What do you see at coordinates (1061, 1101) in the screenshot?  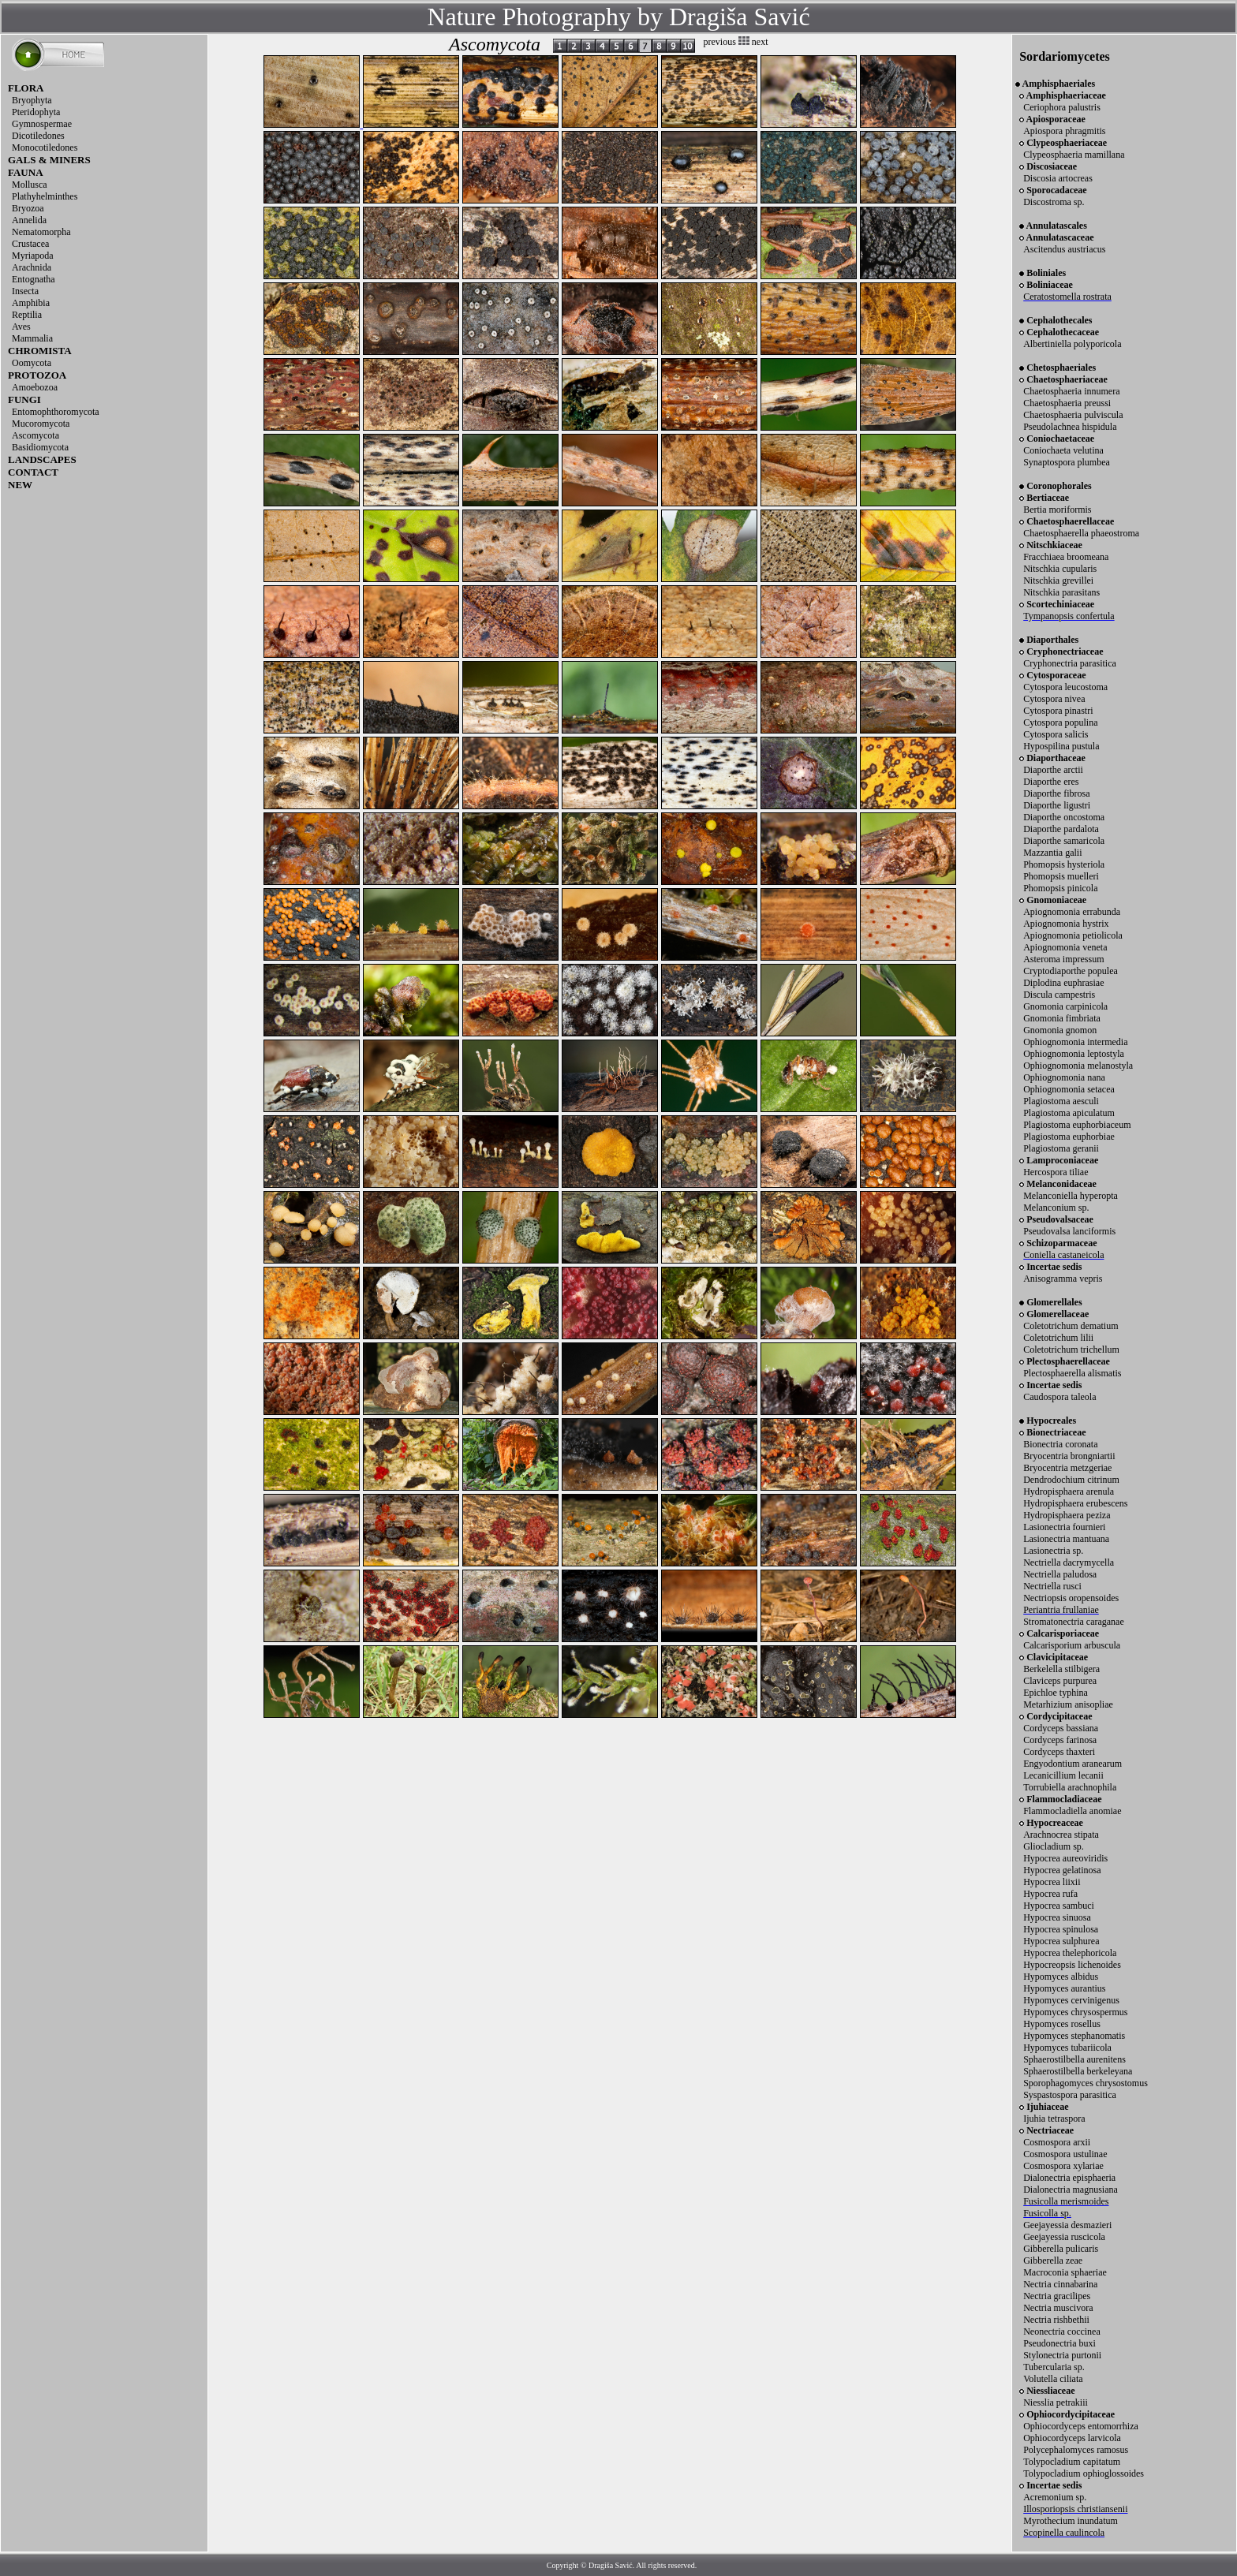 I see `Plagiostoma aesculi` at bounding box center [1061, 1101].